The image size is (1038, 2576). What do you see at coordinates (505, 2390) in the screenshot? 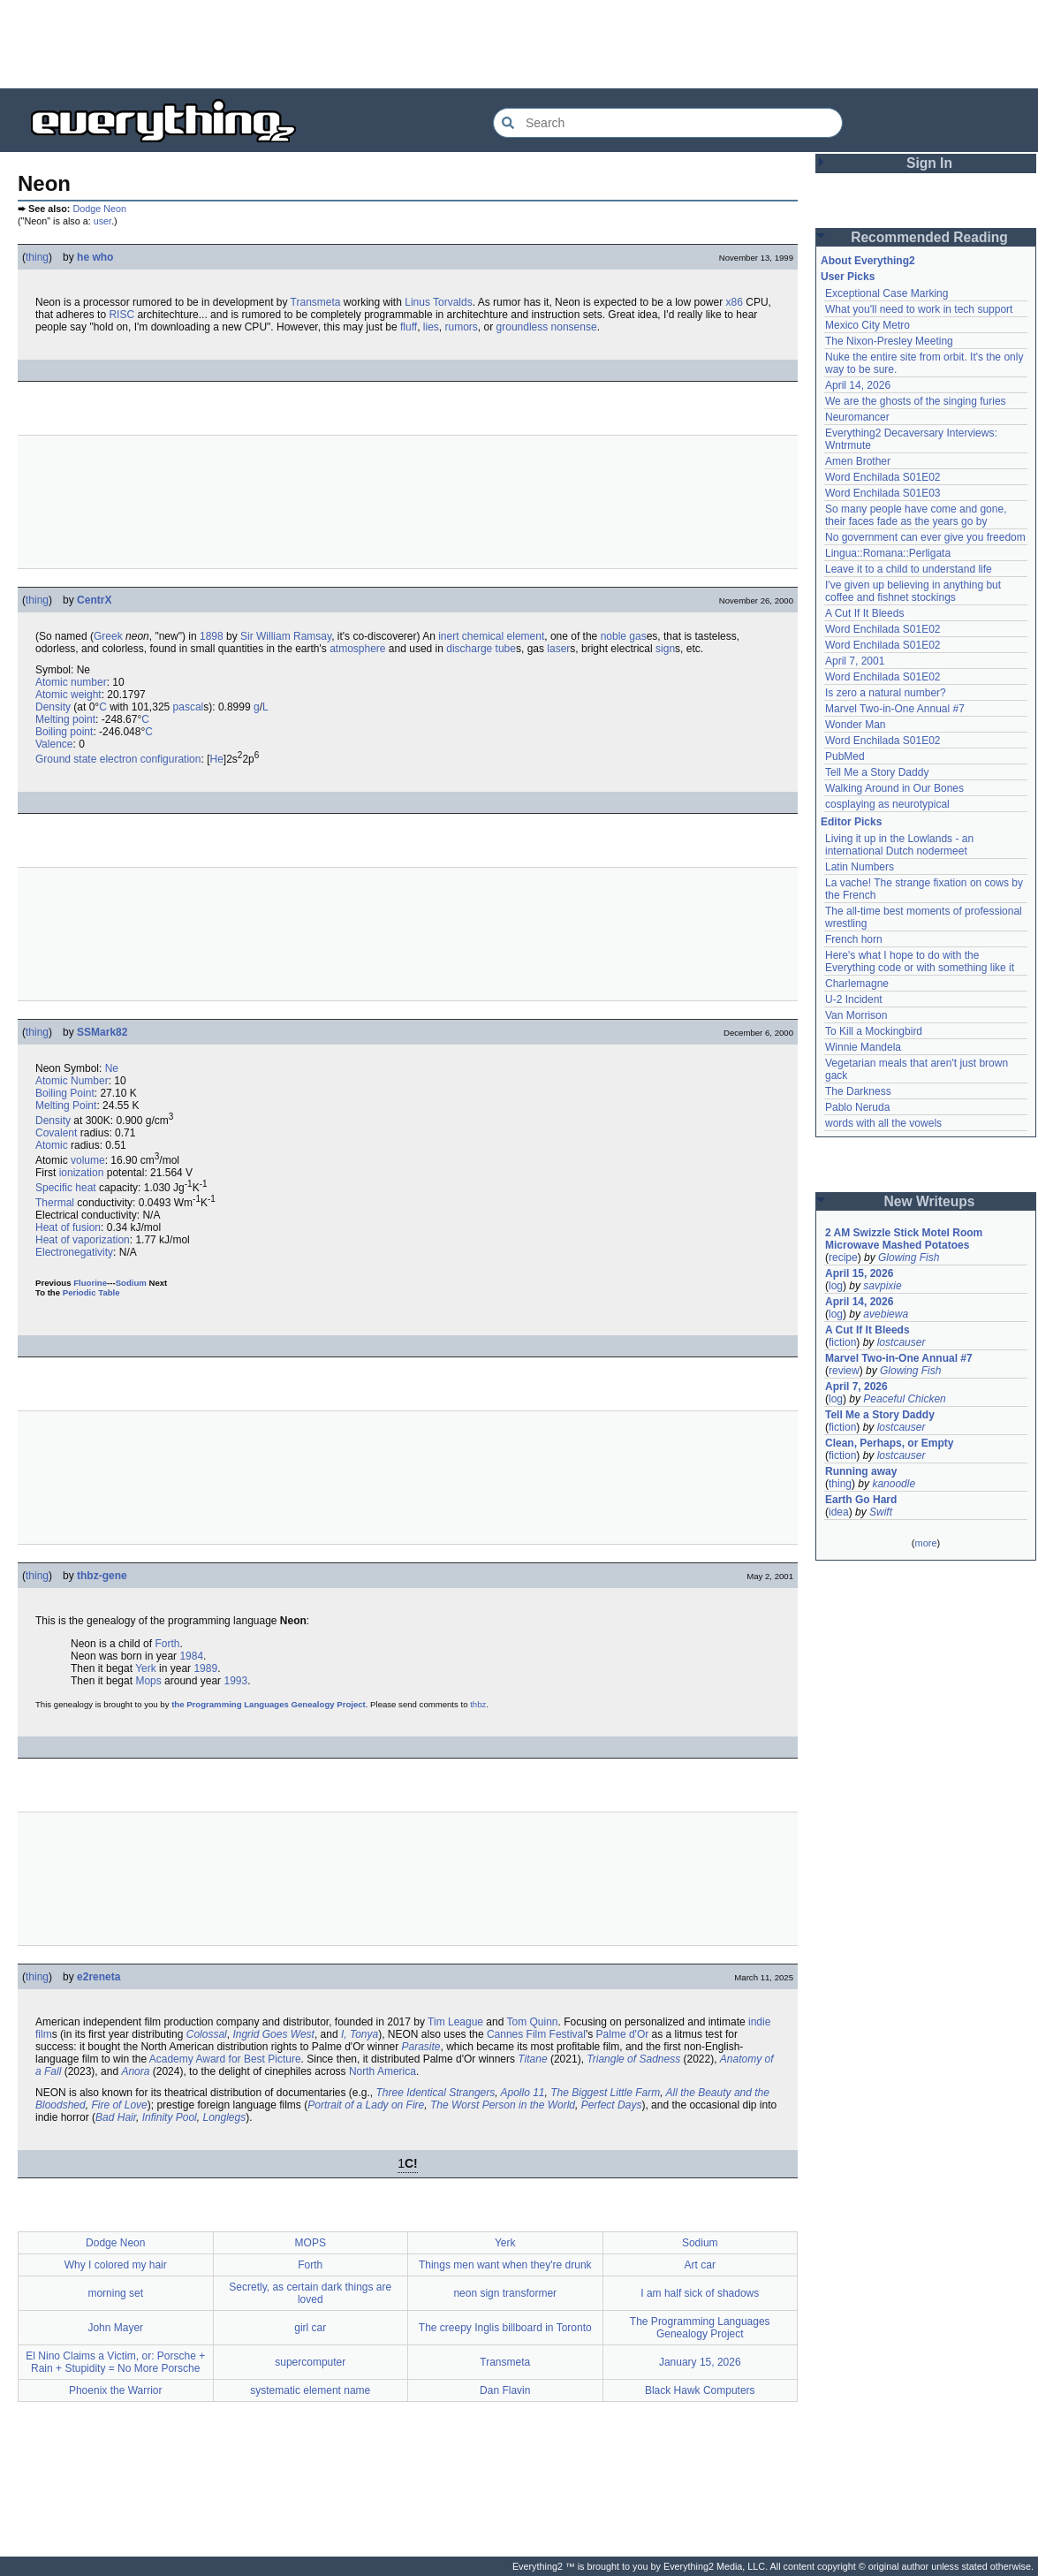
I see `Dan Flavin` at bounding box center [505, 2390].